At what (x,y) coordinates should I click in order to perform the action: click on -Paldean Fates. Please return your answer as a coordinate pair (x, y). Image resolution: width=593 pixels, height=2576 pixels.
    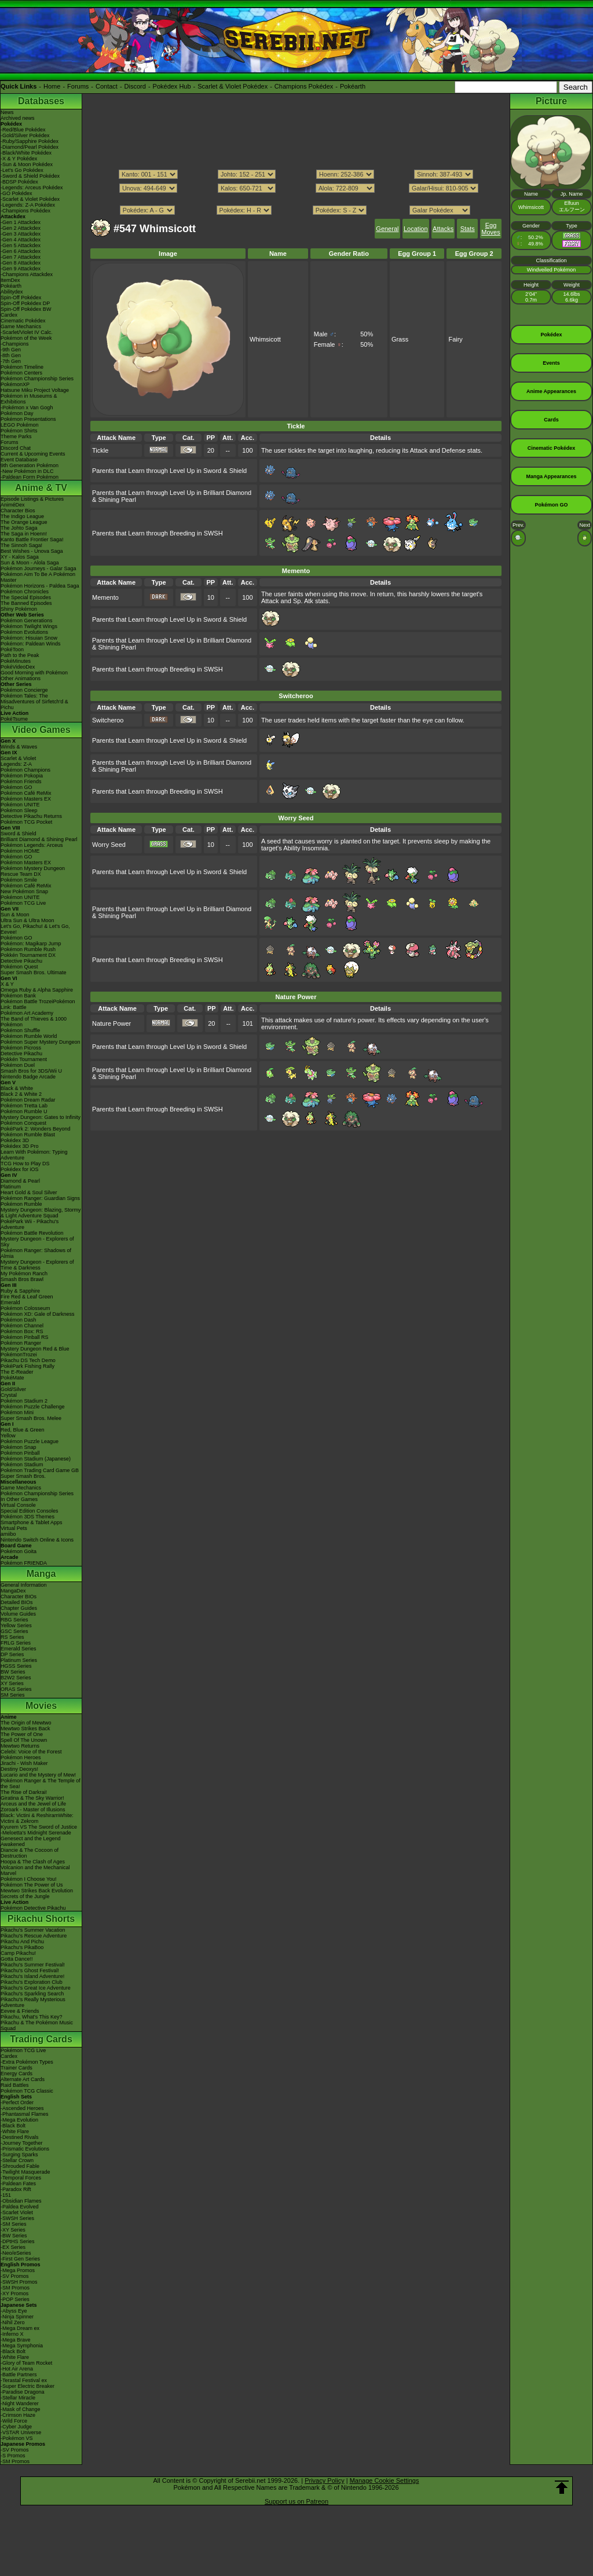
    Looking at the image, I should click on (18, 2183).